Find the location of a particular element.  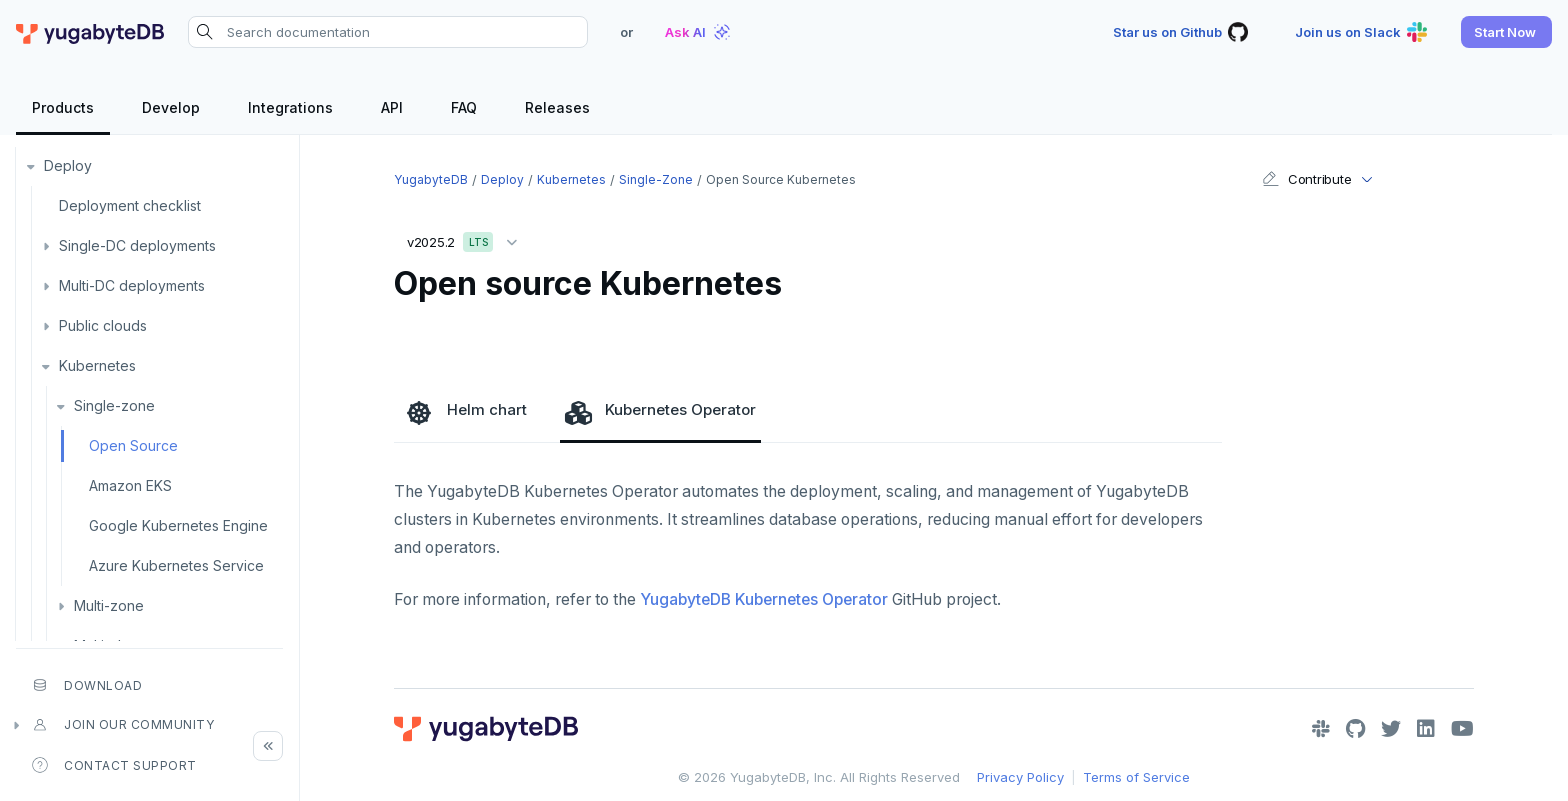

[Twitter] is located at coordinates (1391, 729).